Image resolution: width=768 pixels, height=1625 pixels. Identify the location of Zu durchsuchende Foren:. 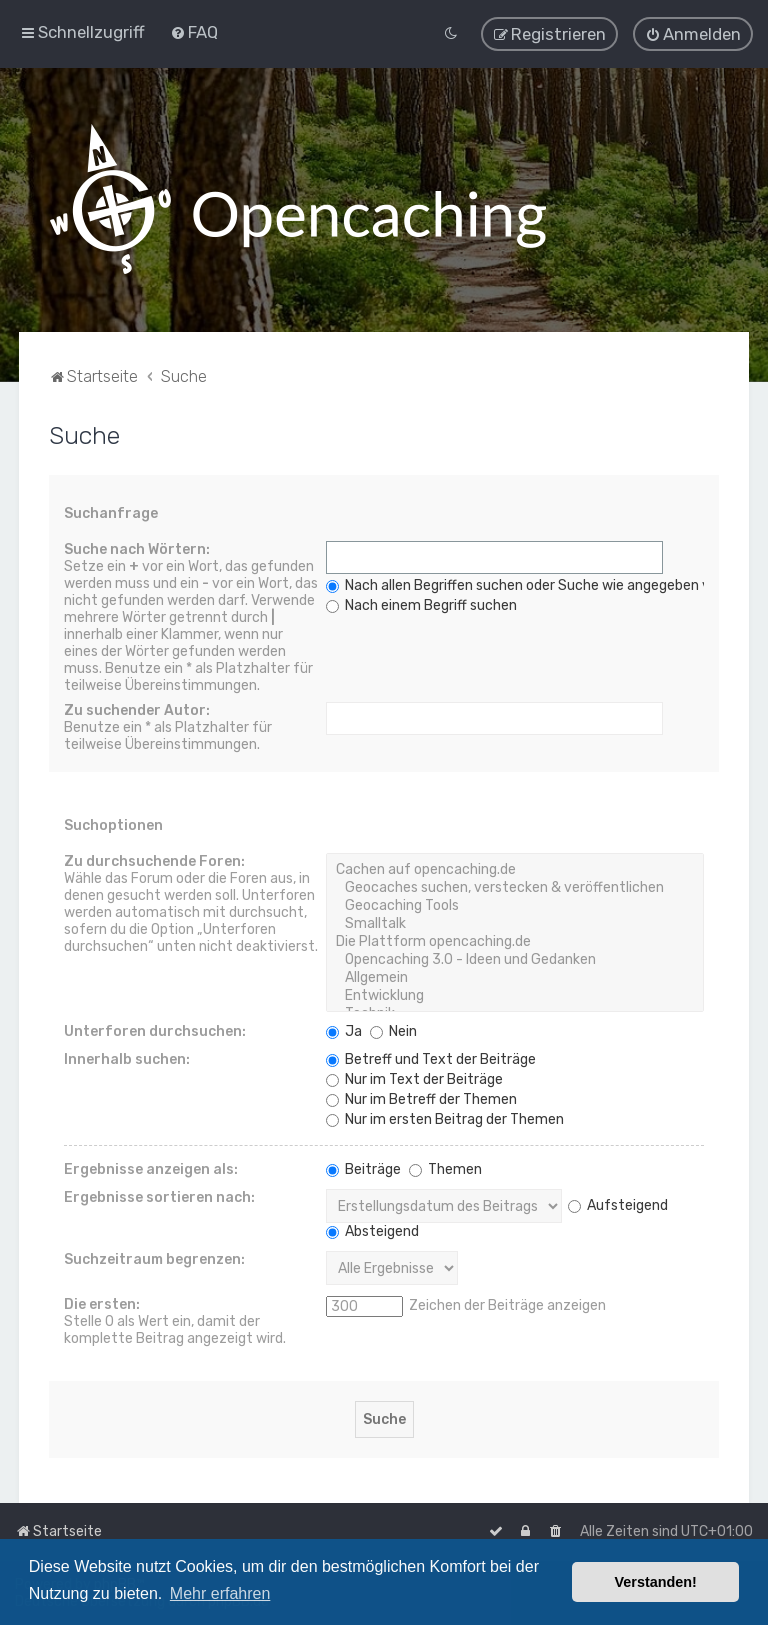
(154, 860).